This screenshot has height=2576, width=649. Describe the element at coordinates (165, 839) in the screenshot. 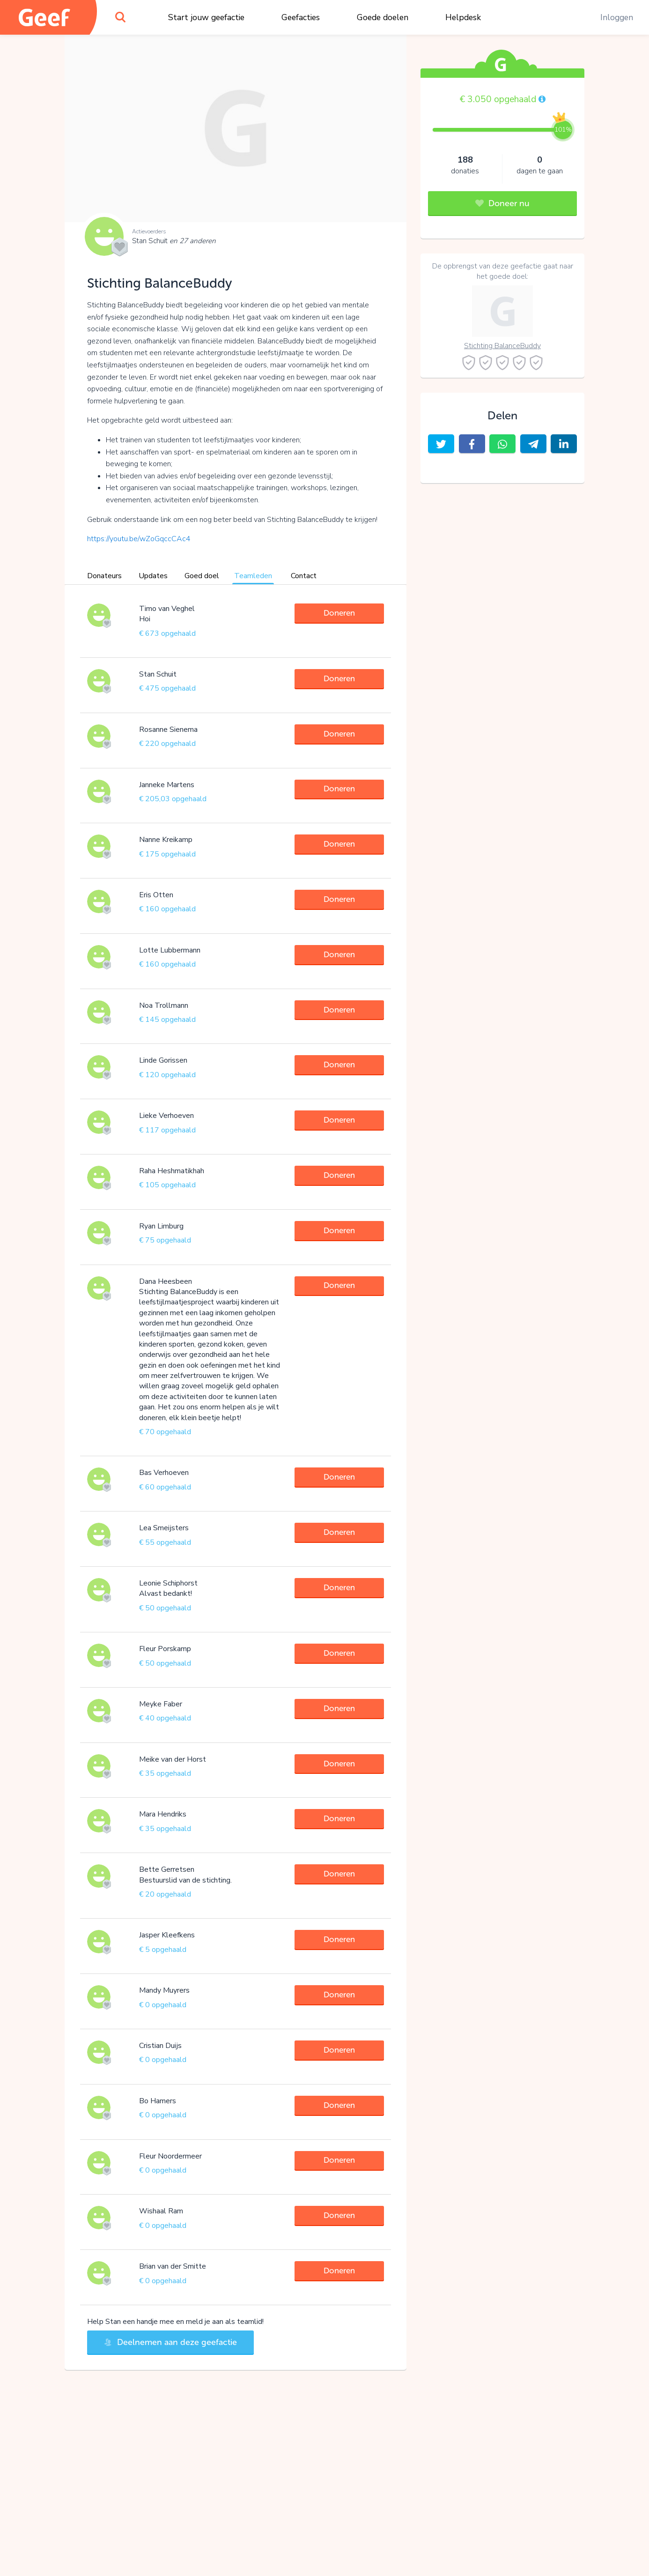

I see `Nanne Kreikamp` at that location.